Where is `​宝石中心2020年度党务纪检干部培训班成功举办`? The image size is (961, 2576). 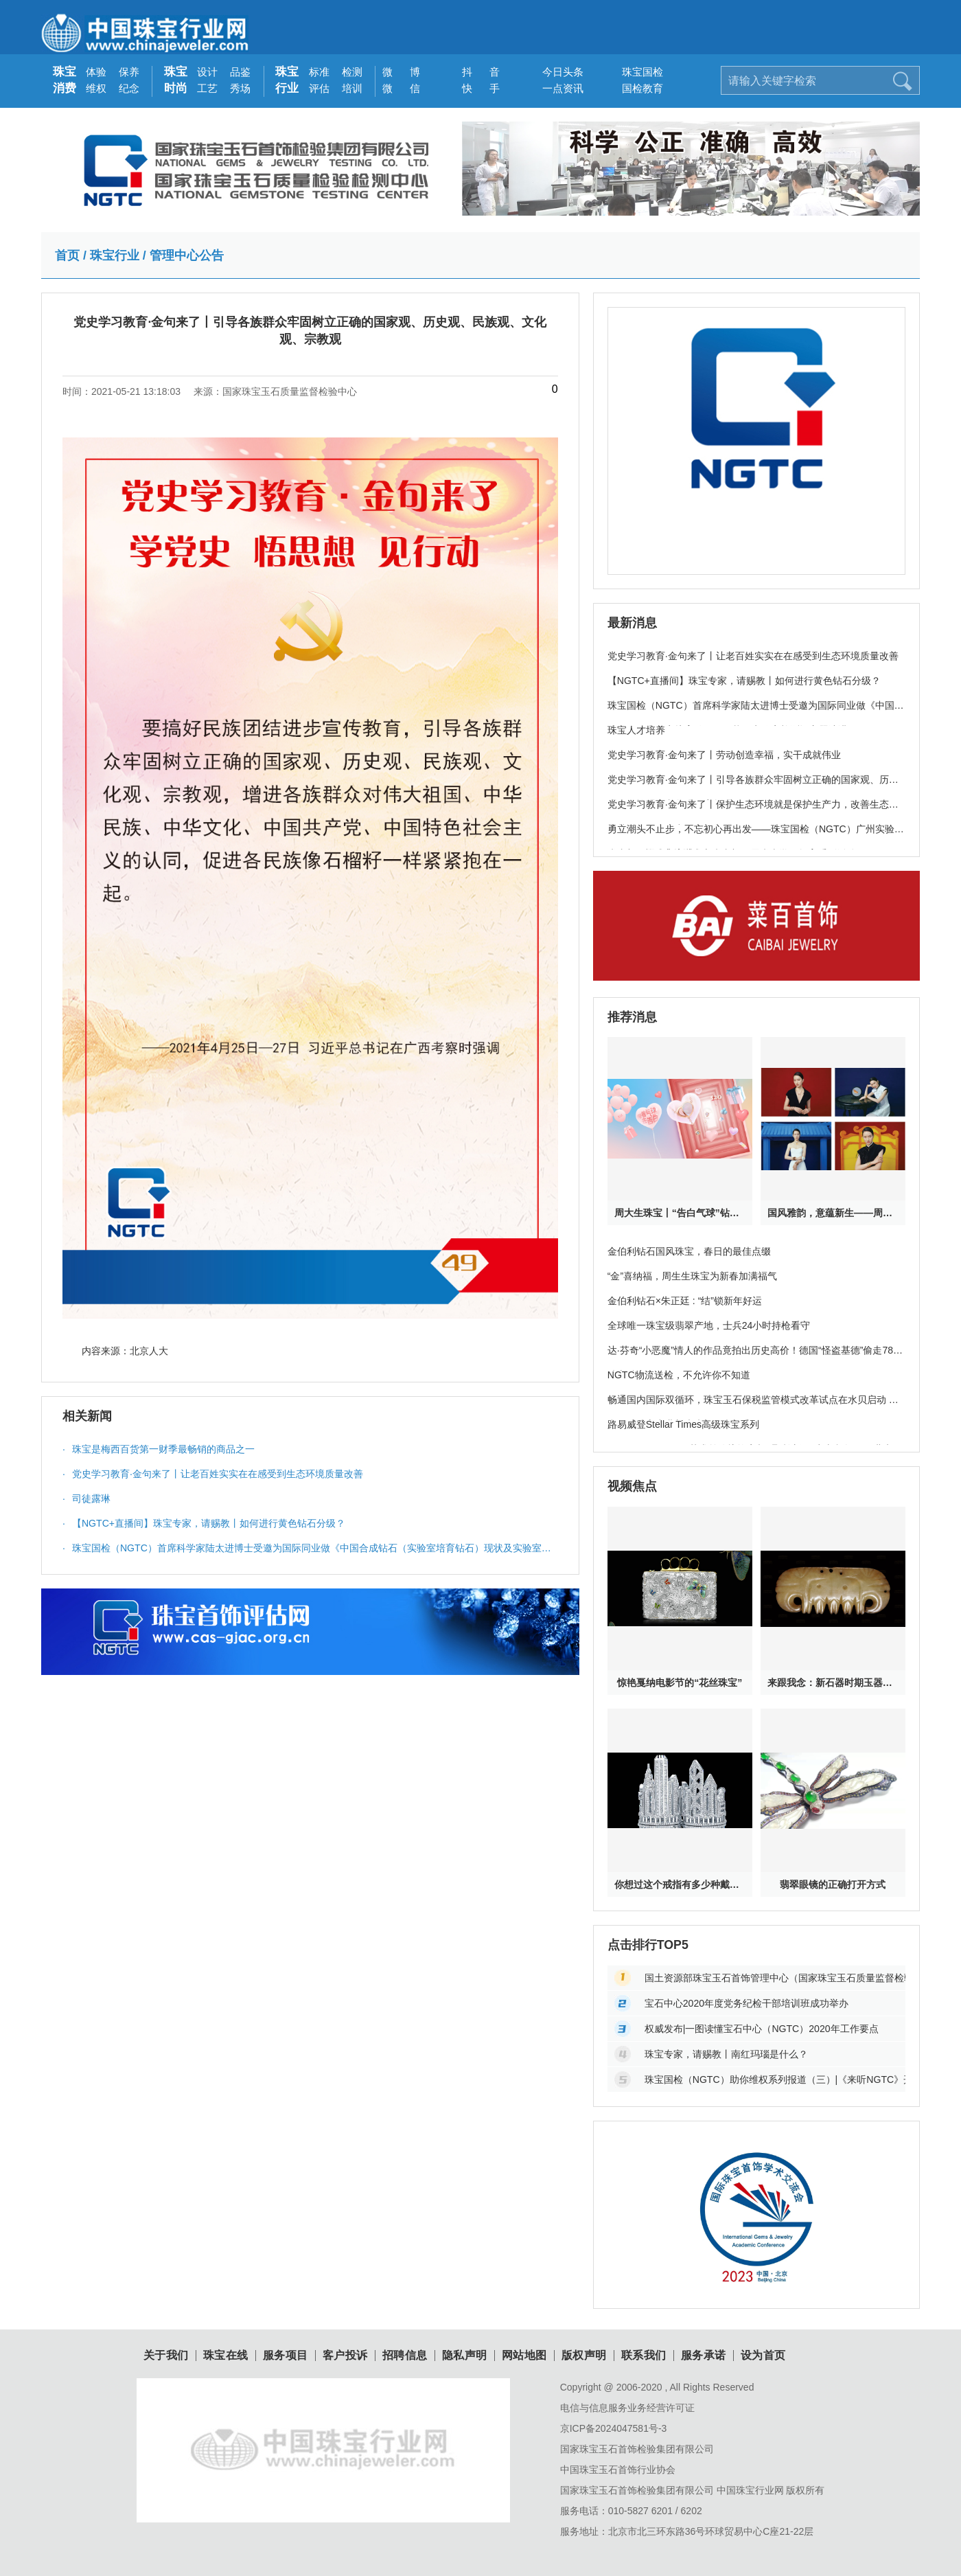
​宝石中心2020年度党务纪检干部培训班成功举办 is located at coordinates (746, 2003).